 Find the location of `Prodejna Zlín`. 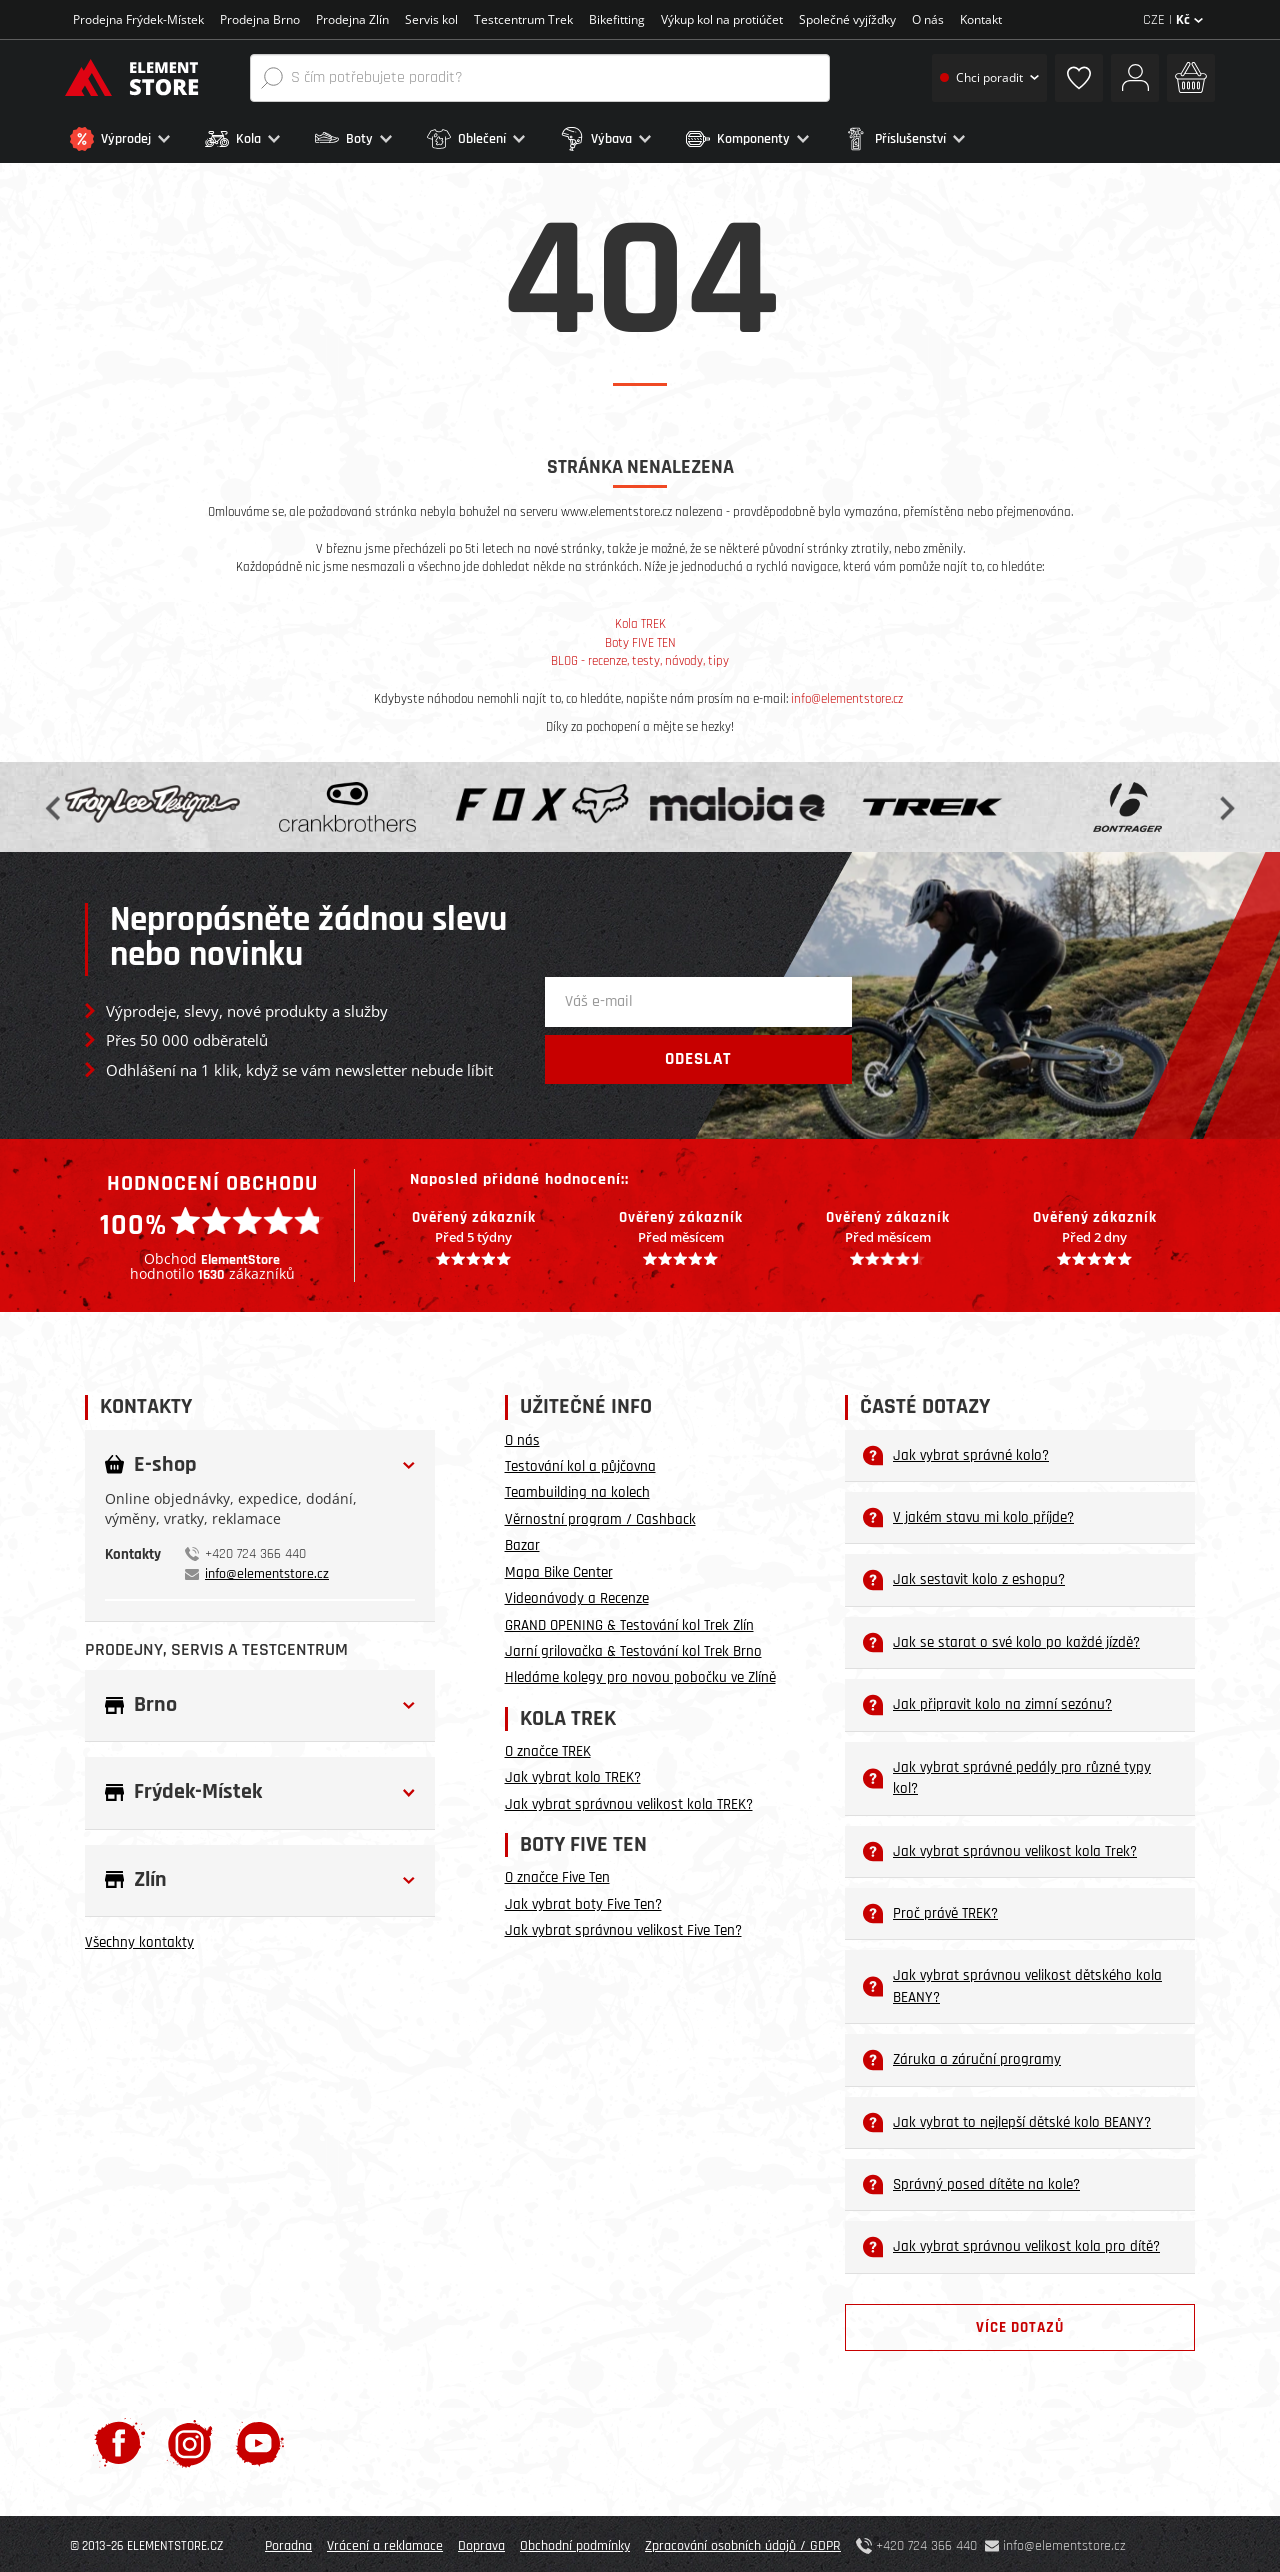

Prodejna Zlín is located at coordinates (352, 19).